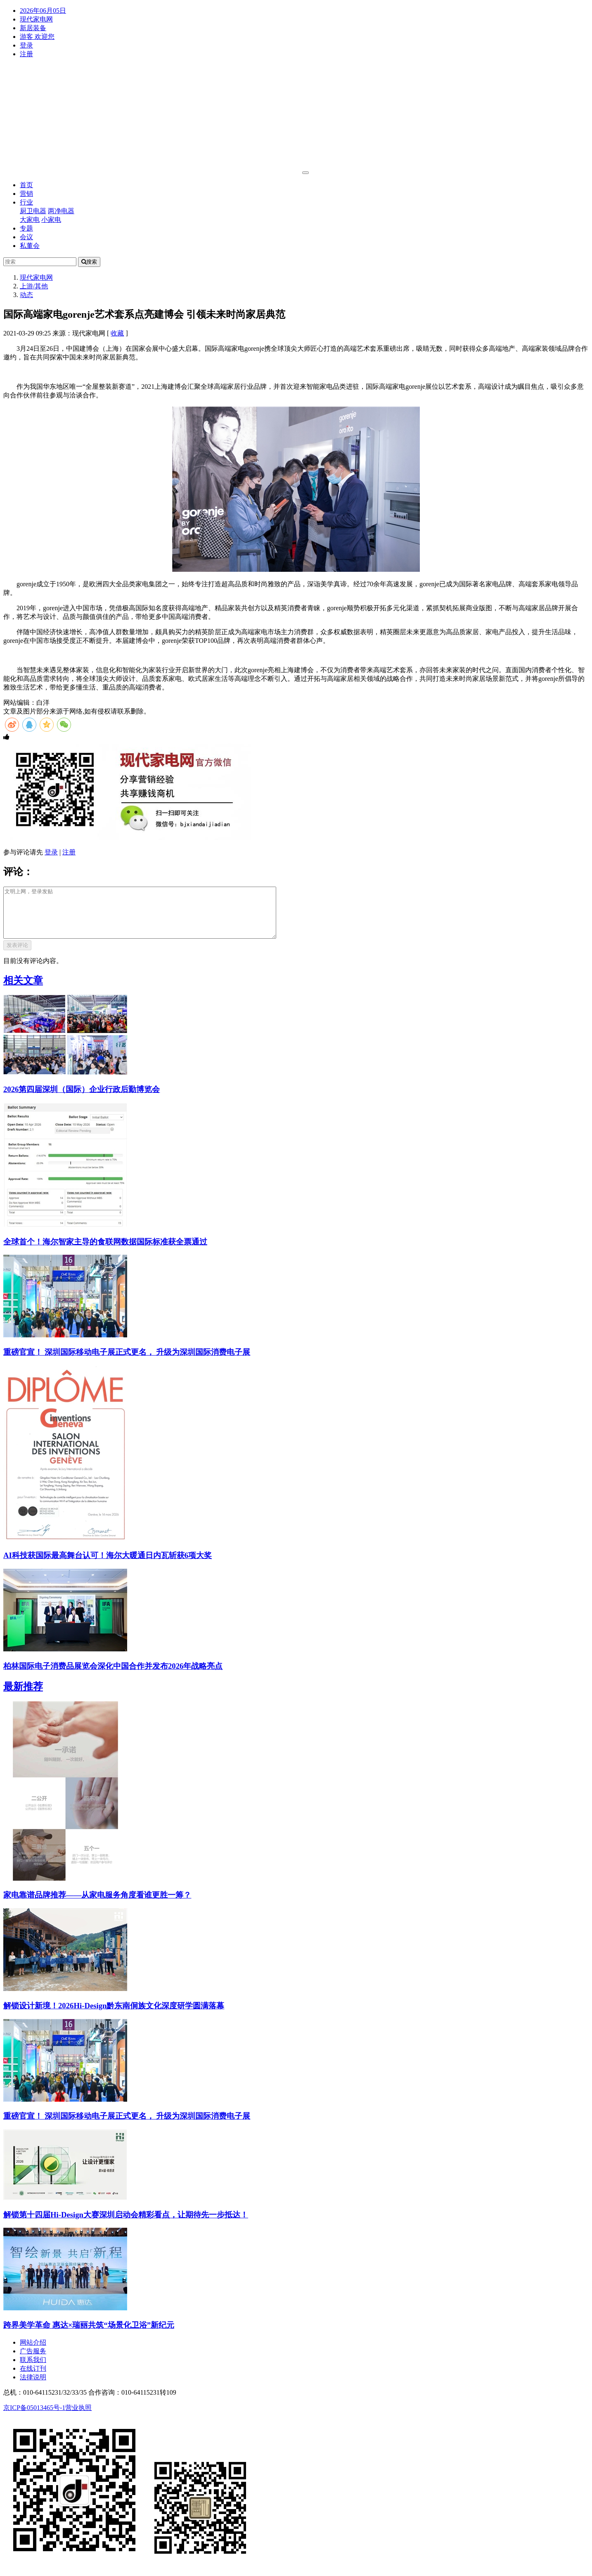 This screenshot has width=592, height=2576. Describe the element at coordinates (33, 2352) in the screenshot. I see `网站介绍` at that location.